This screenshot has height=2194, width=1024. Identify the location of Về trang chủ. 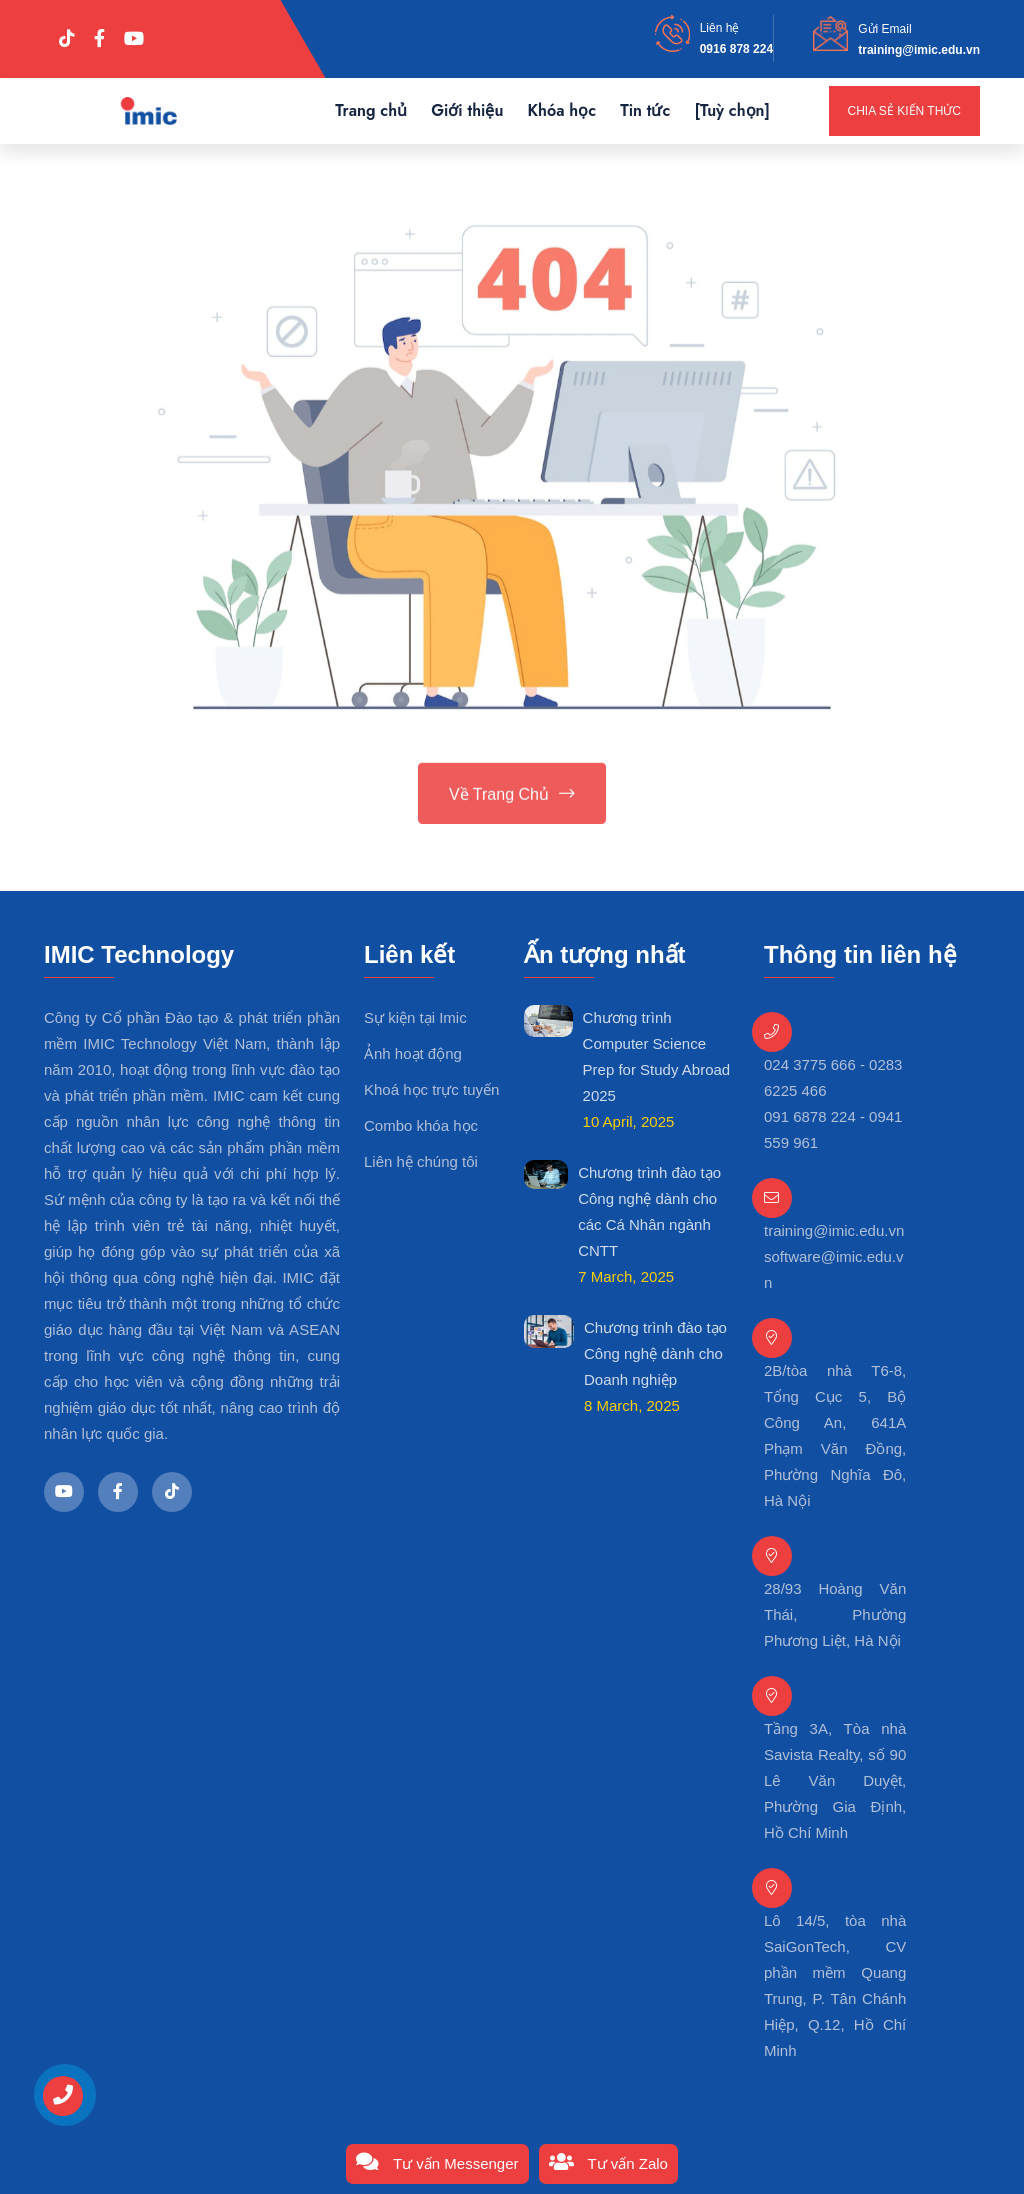
(512, 794).